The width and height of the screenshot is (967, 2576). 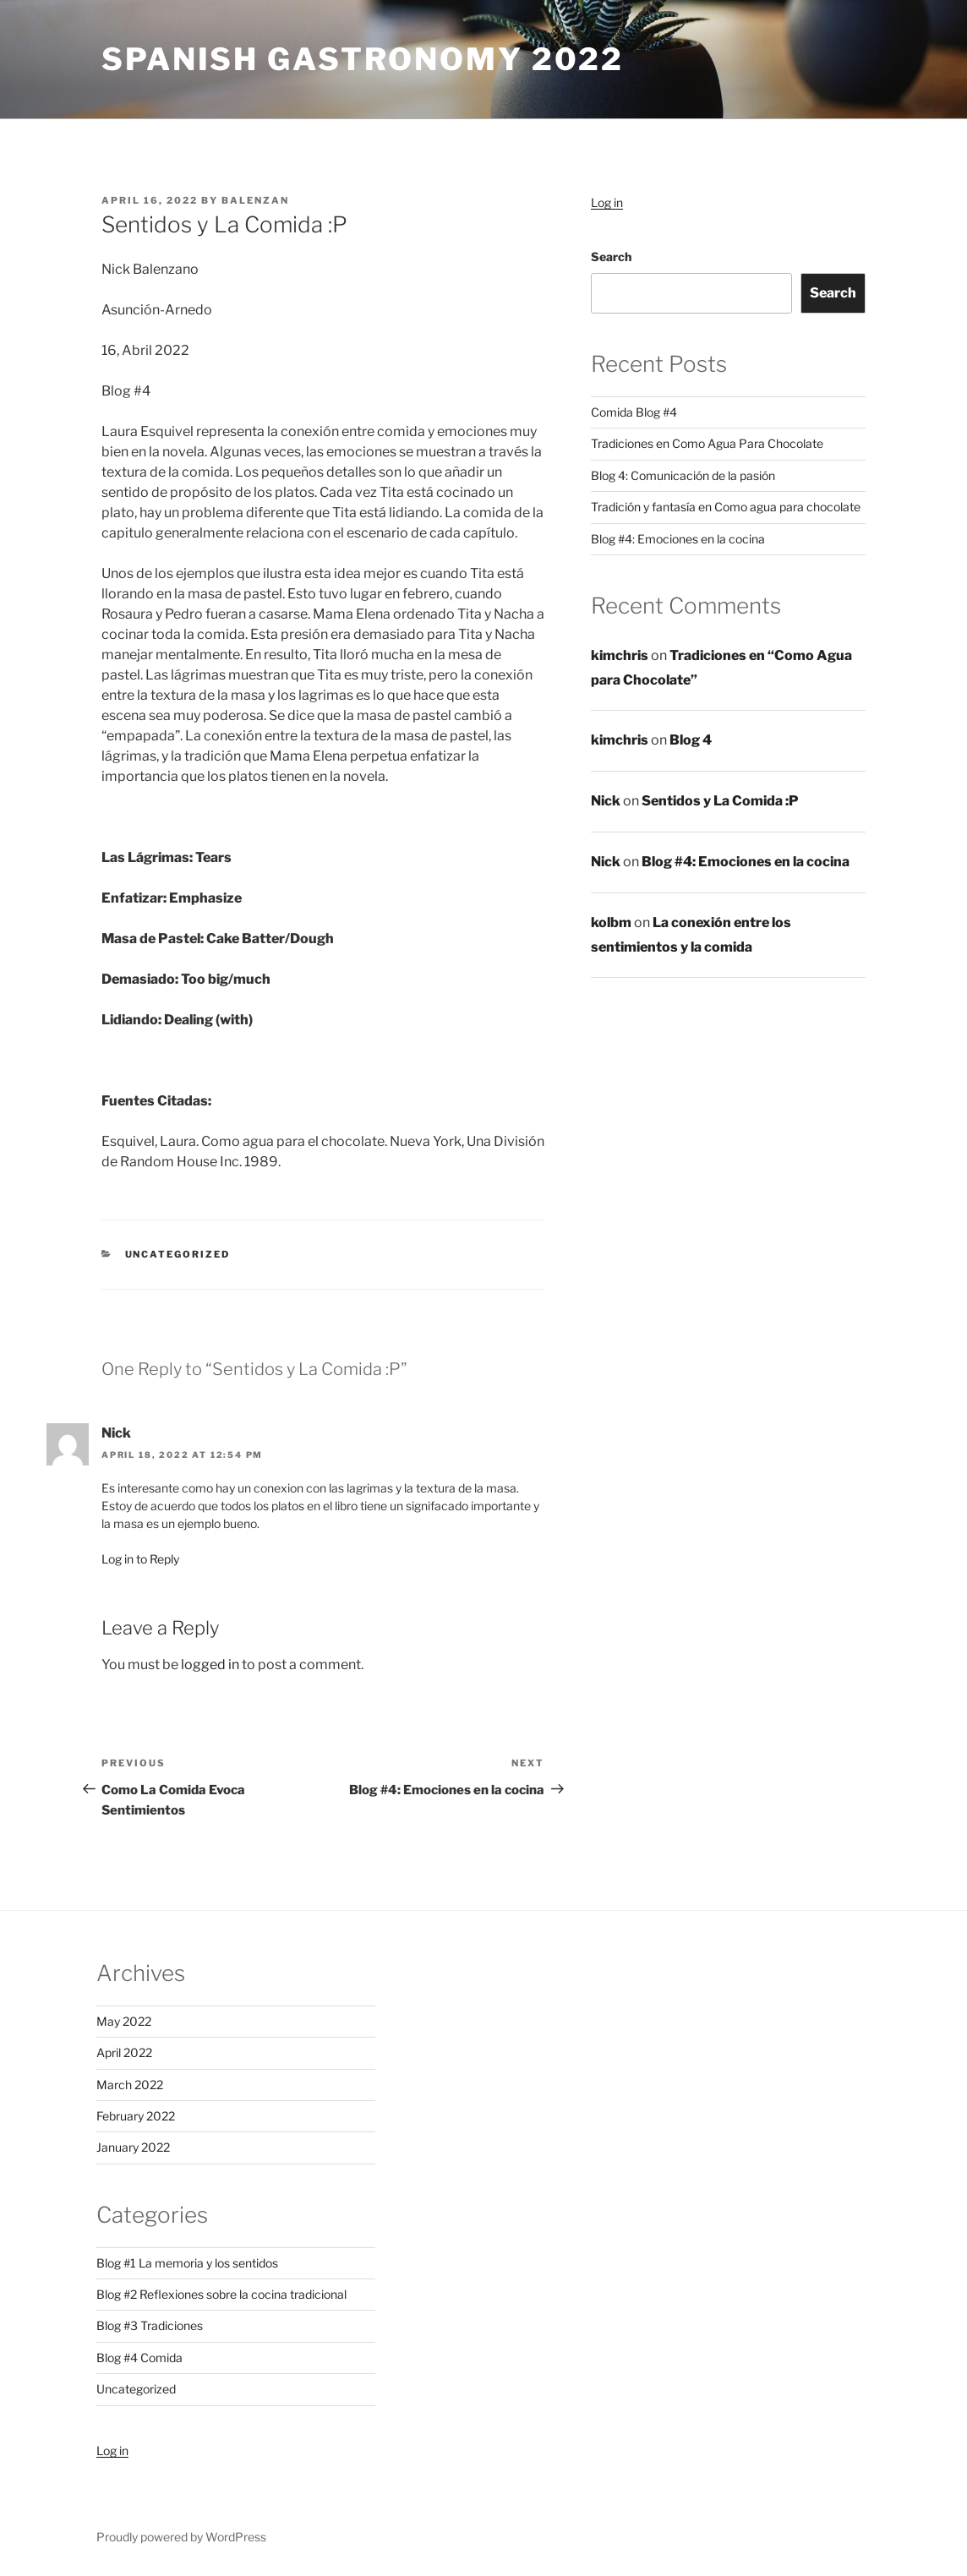 I want to click on kimchris, so click(x=619, y=655).